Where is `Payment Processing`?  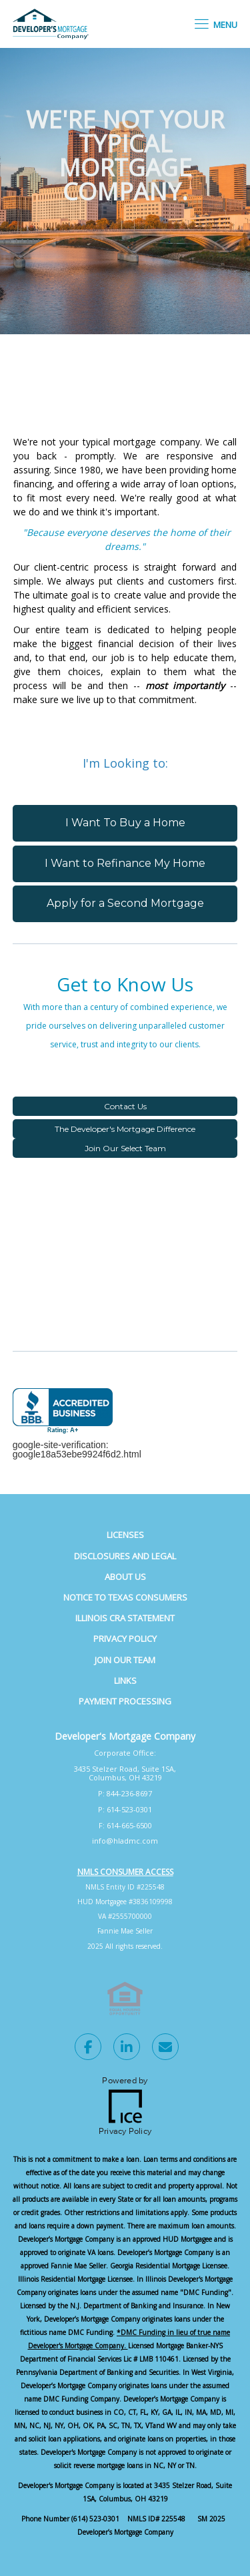 Payment Processing is located at coordinates (125, 1701).